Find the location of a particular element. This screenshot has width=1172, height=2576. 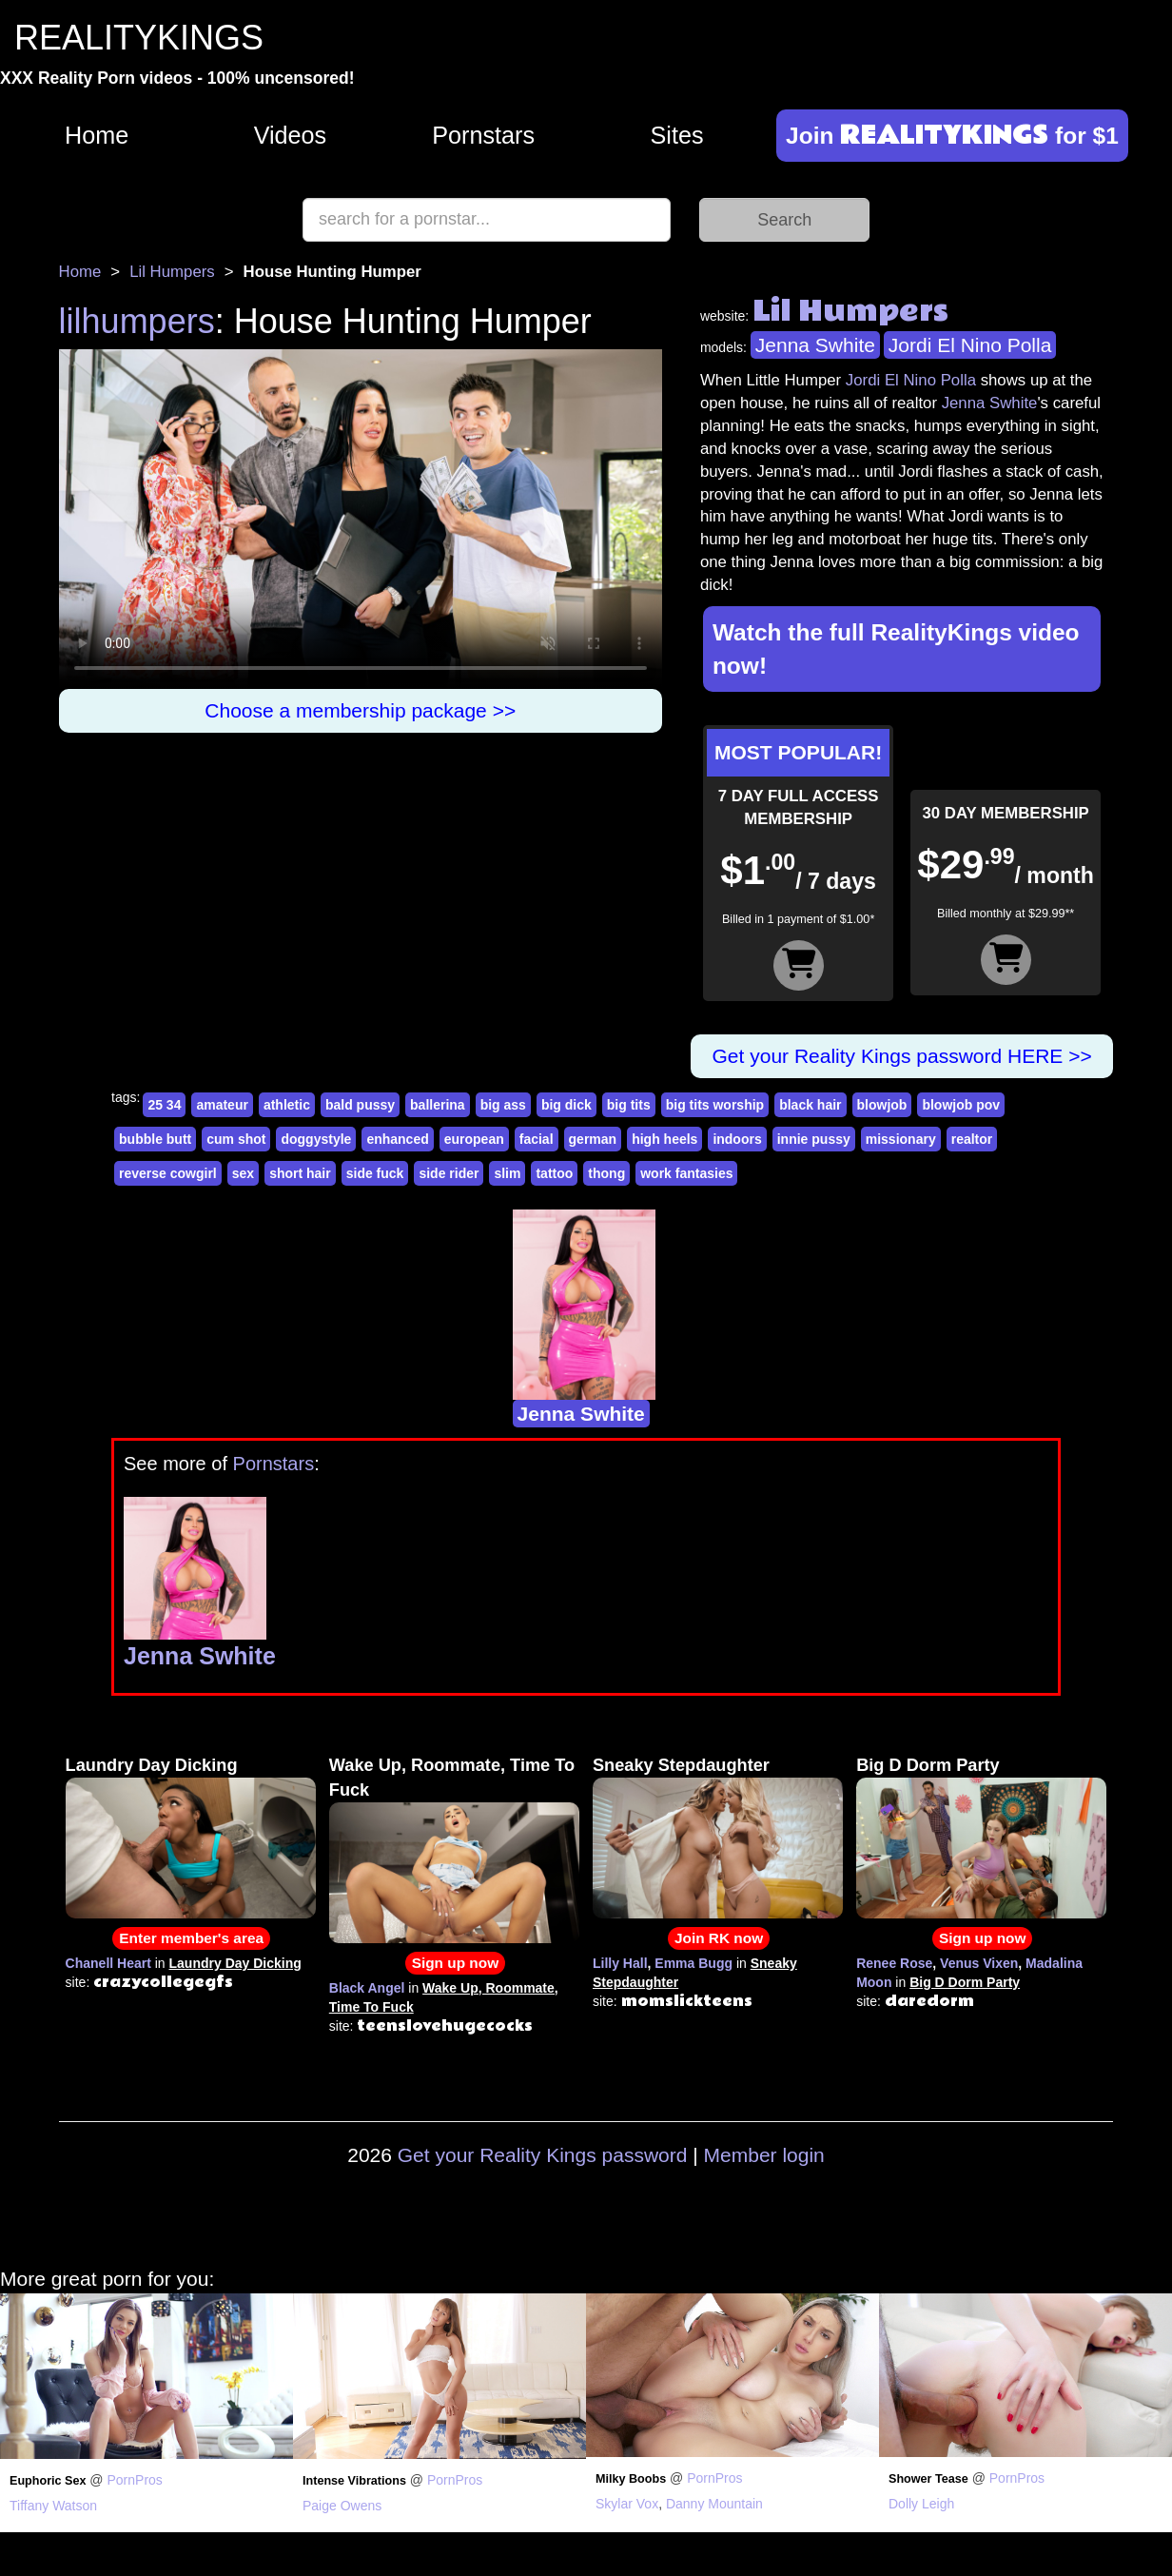

missionary is located at coordinates (901, 1139).